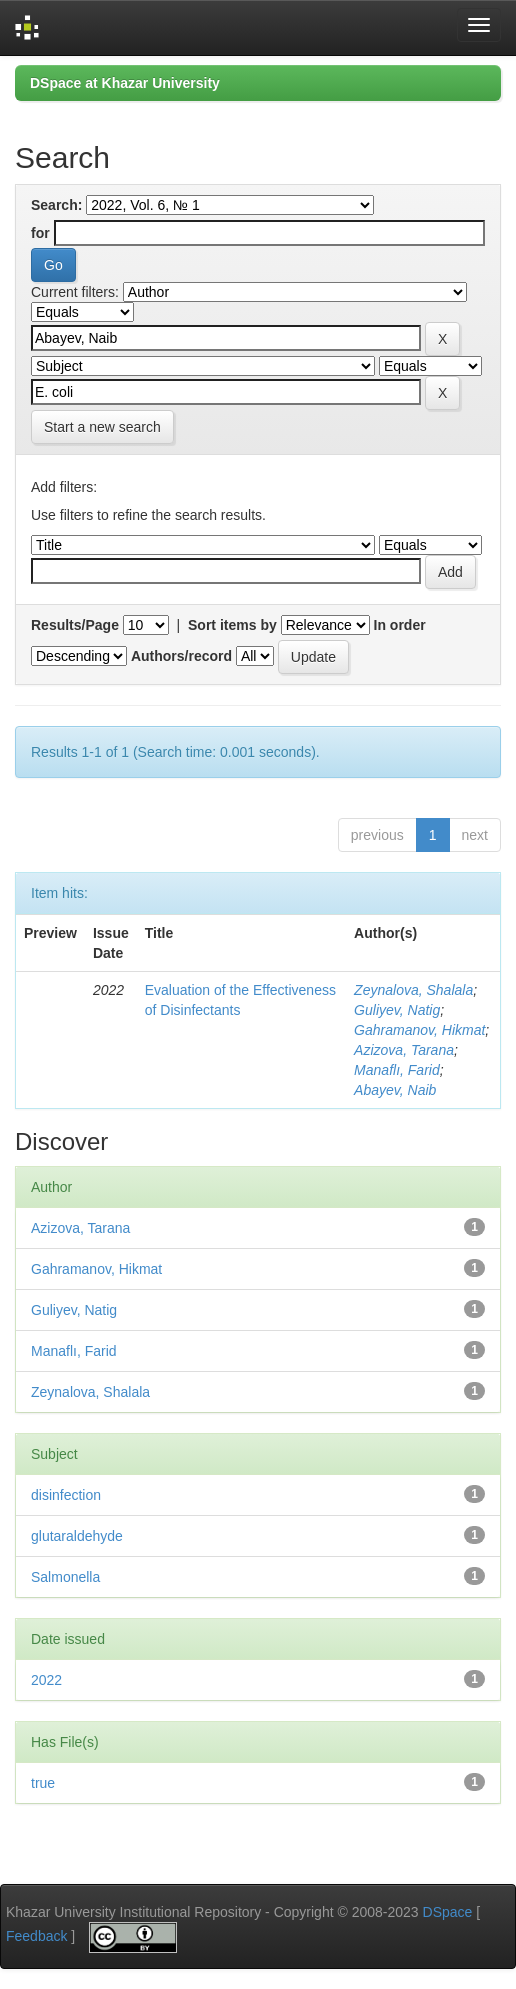  I want to click on Results/Page, so click(75, 625).